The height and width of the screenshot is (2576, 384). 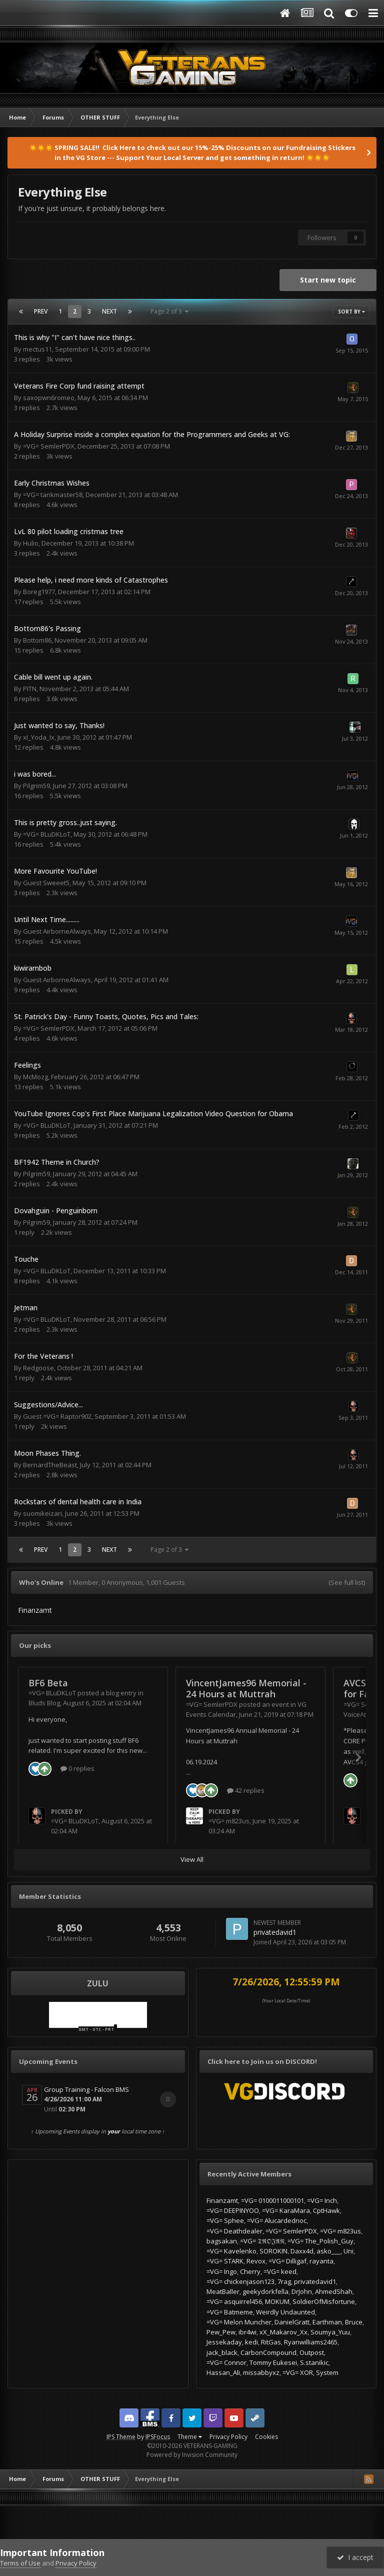 What do you see at coordinates (302, 2291) in the screenshot?
I see `DrJohn` at bounding box center [302, 2291].